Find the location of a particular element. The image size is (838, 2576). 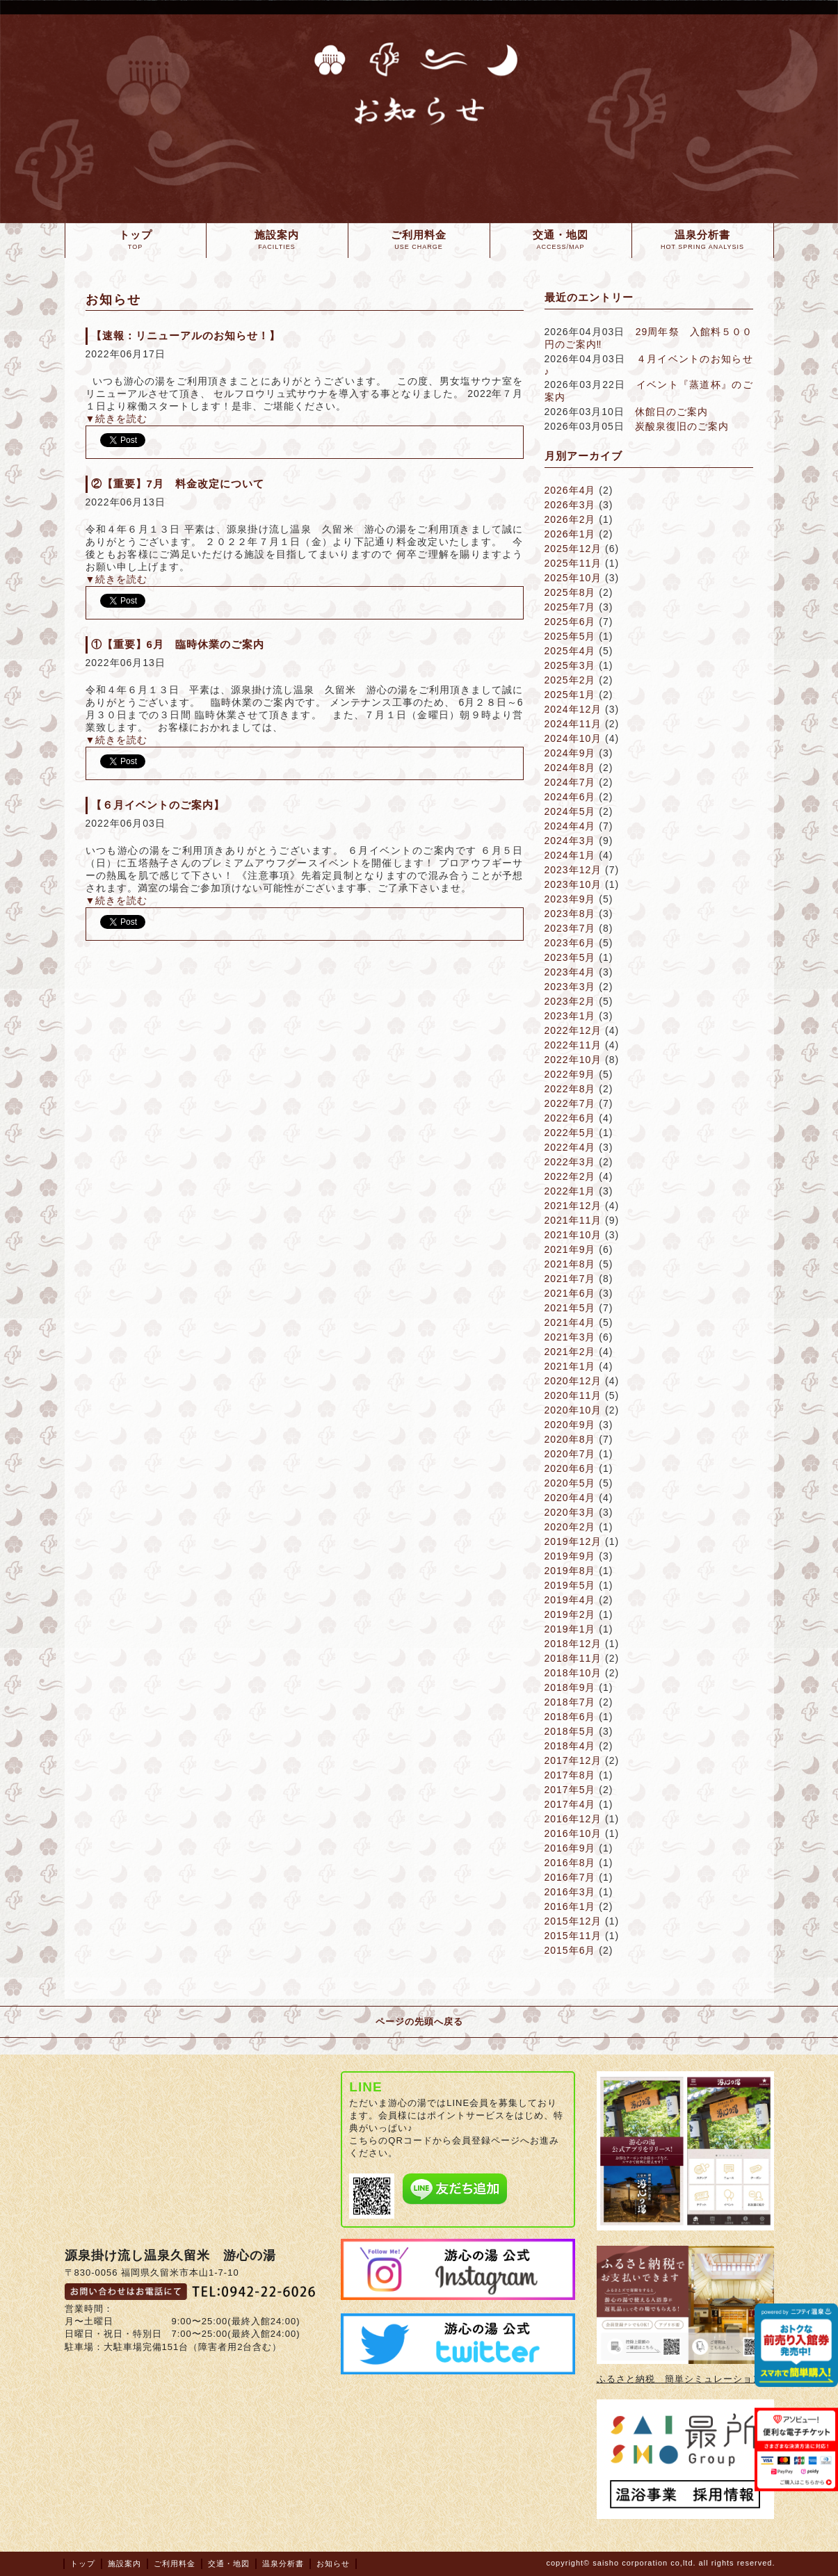

2025年11月 is located at coordinates (573, 563).